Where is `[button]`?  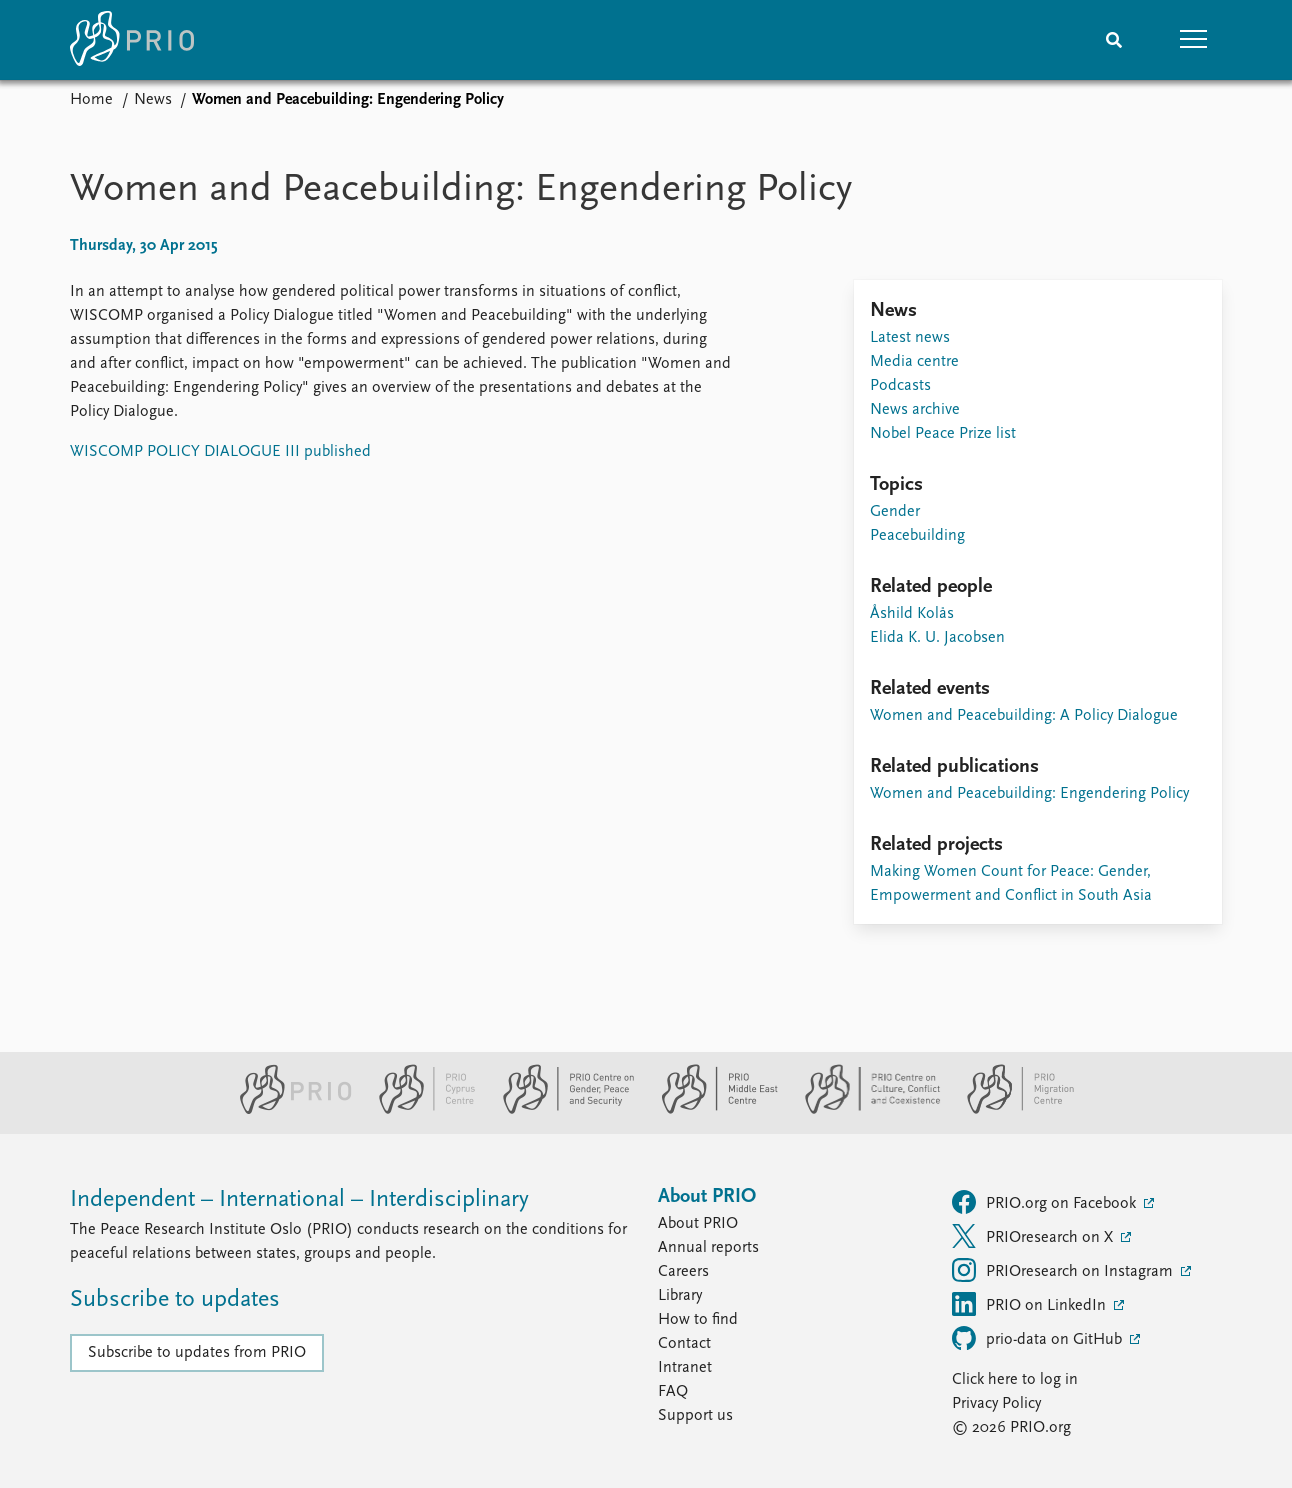
[button] is located at coordinates (1194, 40).